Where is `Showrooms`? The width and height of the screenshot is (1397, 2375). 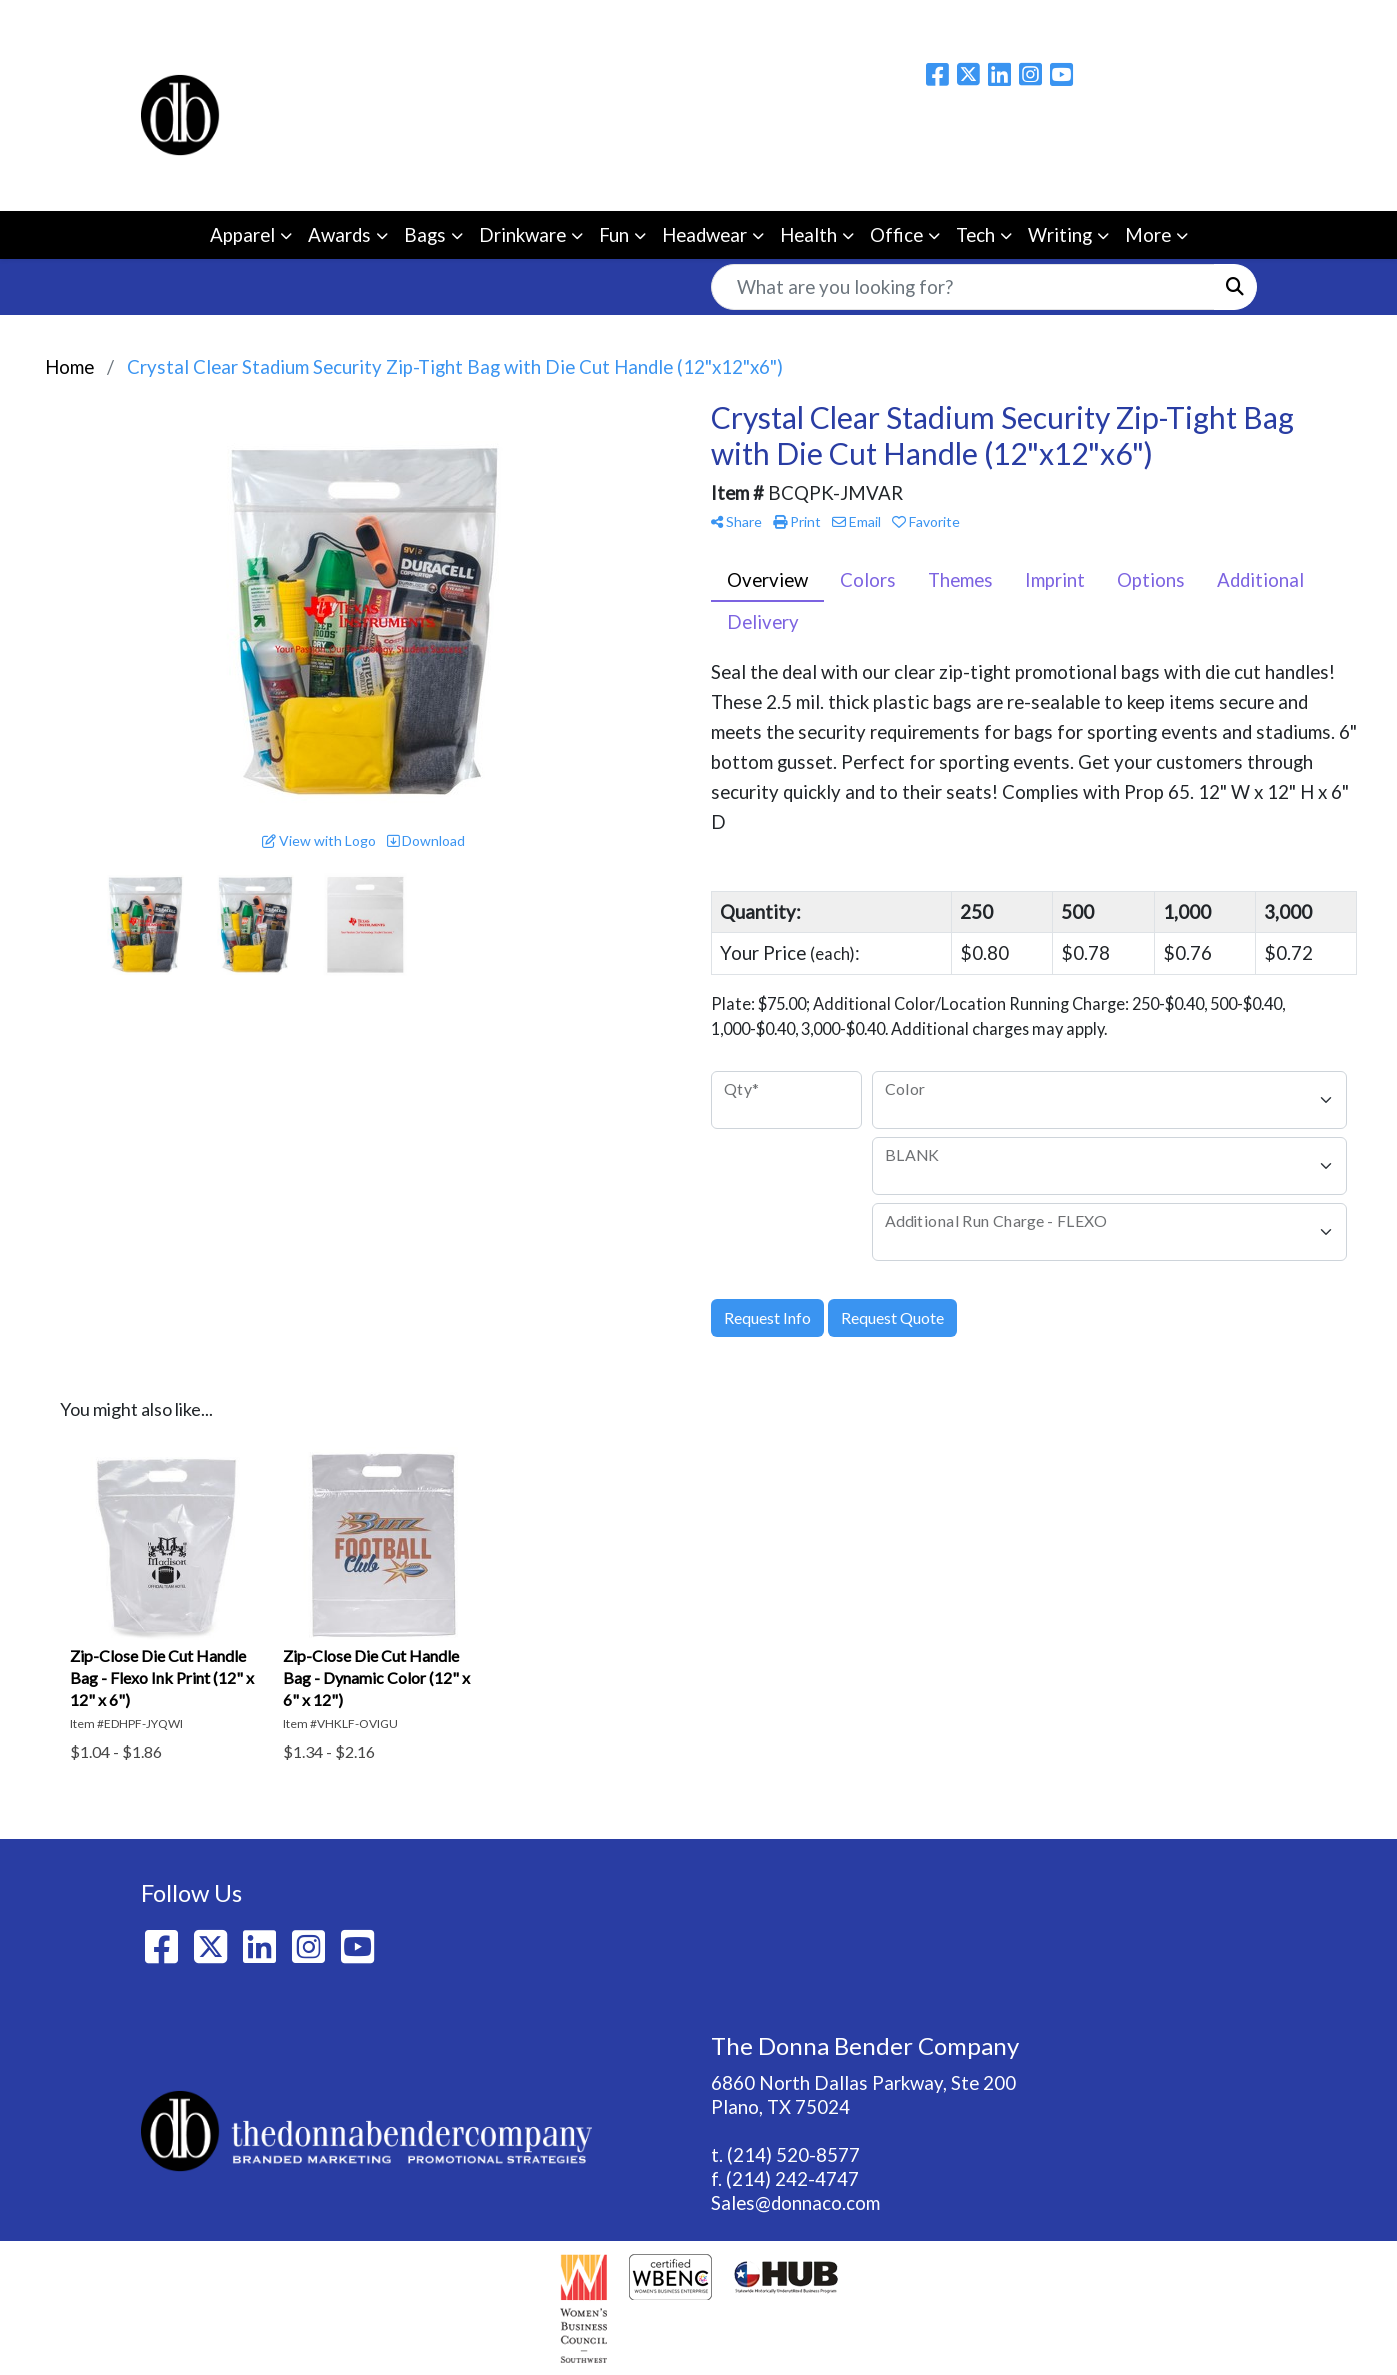 Showrooms is located at coordinates (564, 22).